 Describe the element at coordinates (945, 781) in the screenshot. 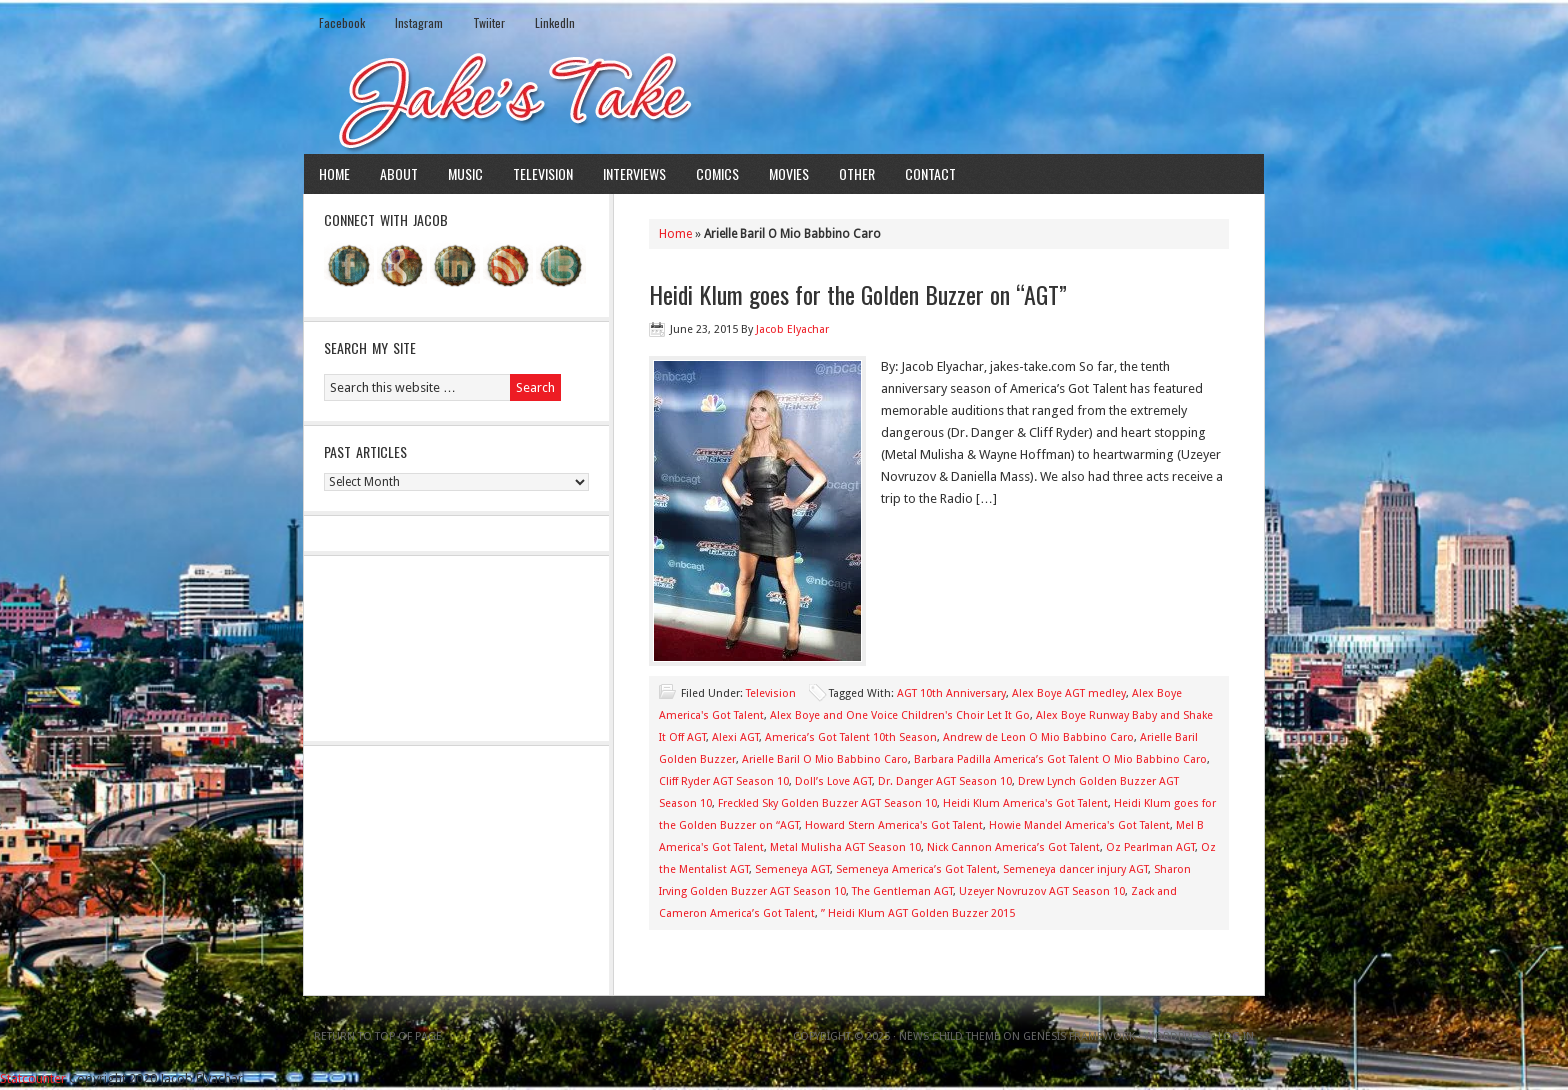

I see `Dr. Danger AGT Season 10` at that location.